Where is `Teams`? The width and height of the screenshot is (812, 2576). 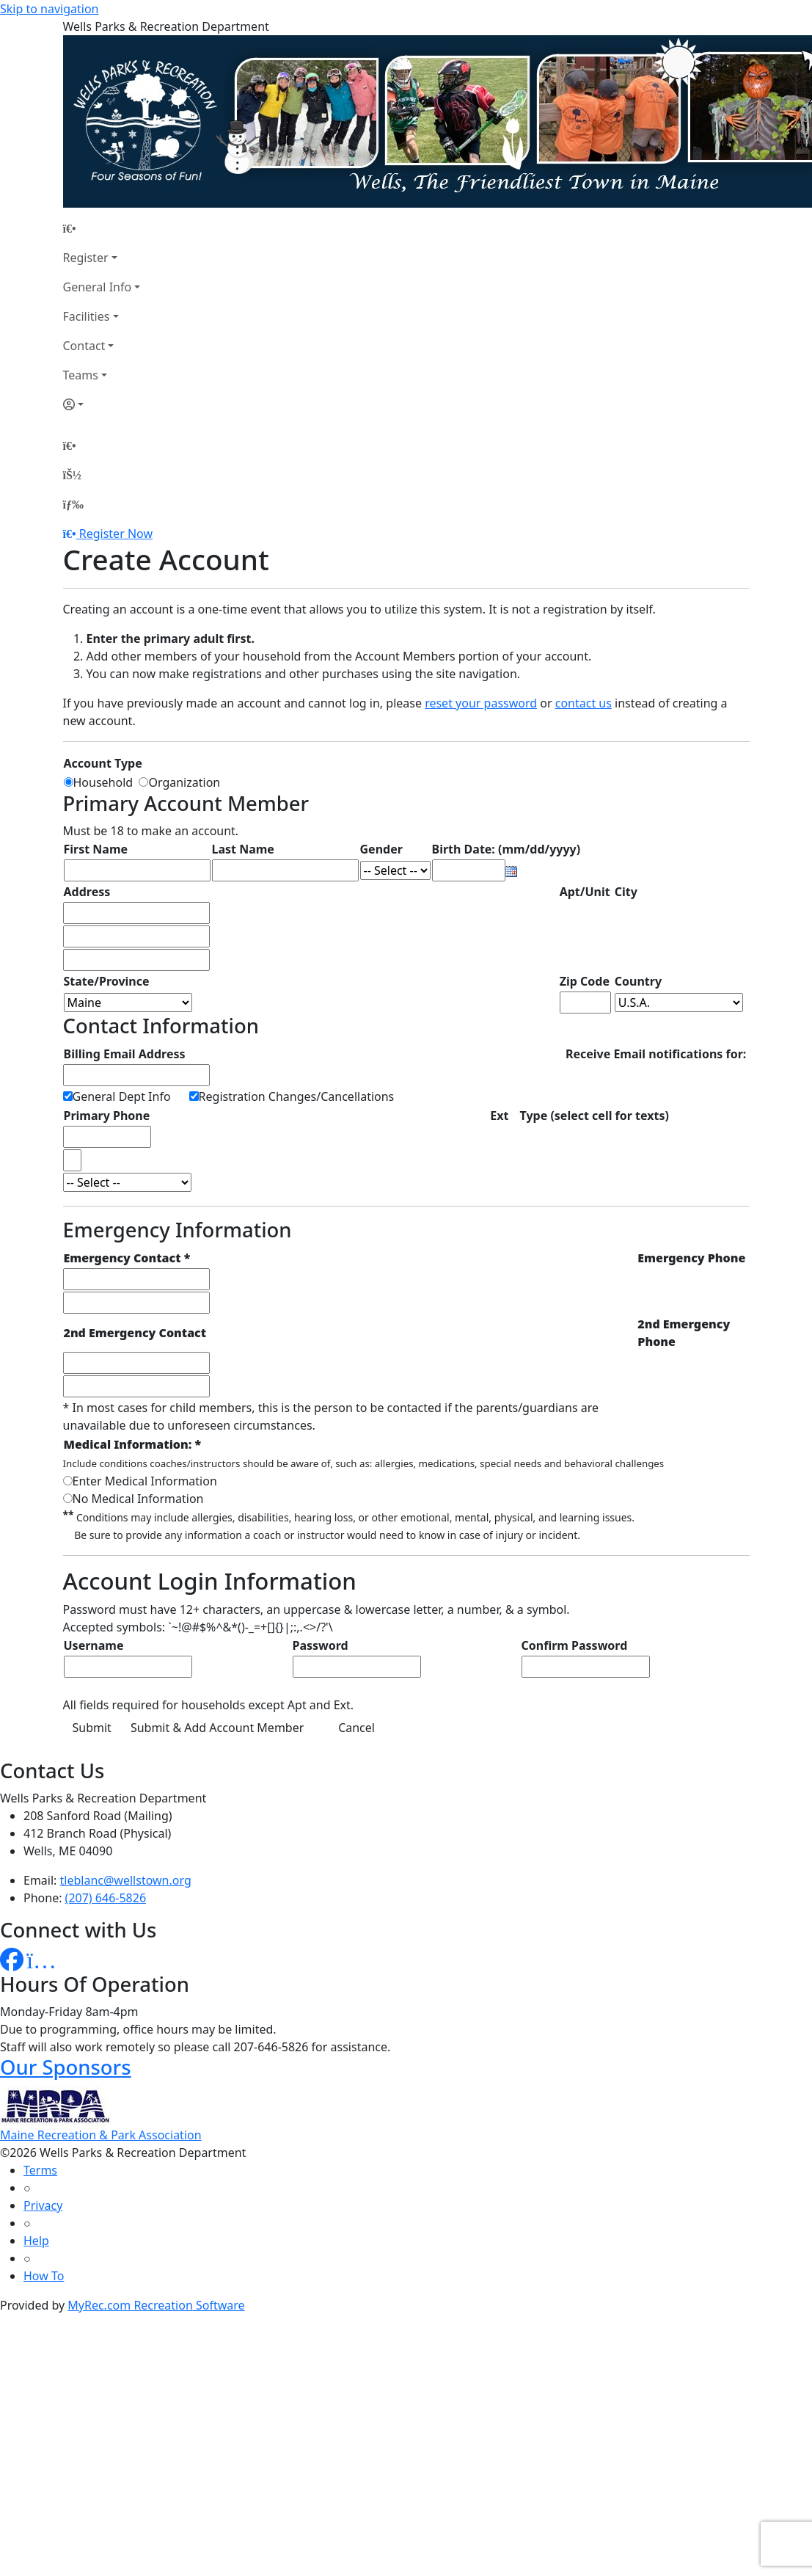 Teams is located at coordinates (80, 375).